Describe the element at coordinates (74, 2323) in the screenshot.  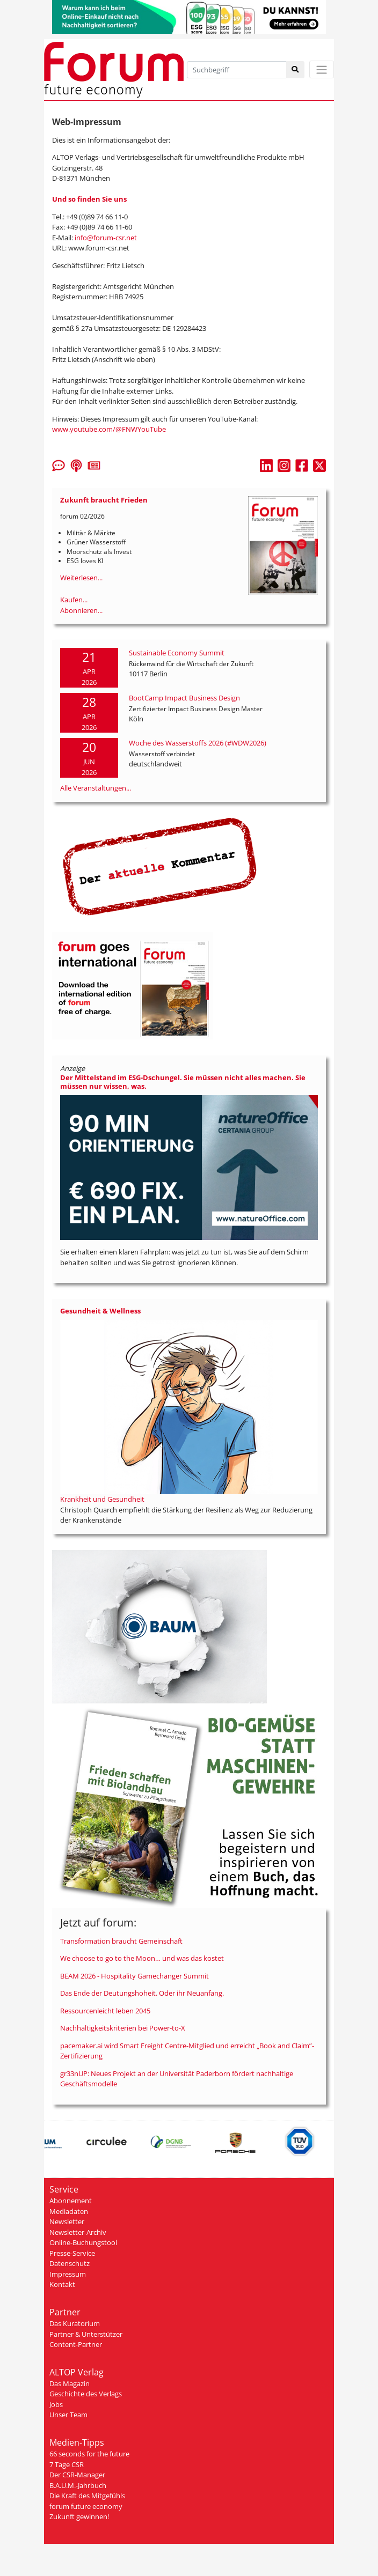
I see `Das Kuratorium` at that location.